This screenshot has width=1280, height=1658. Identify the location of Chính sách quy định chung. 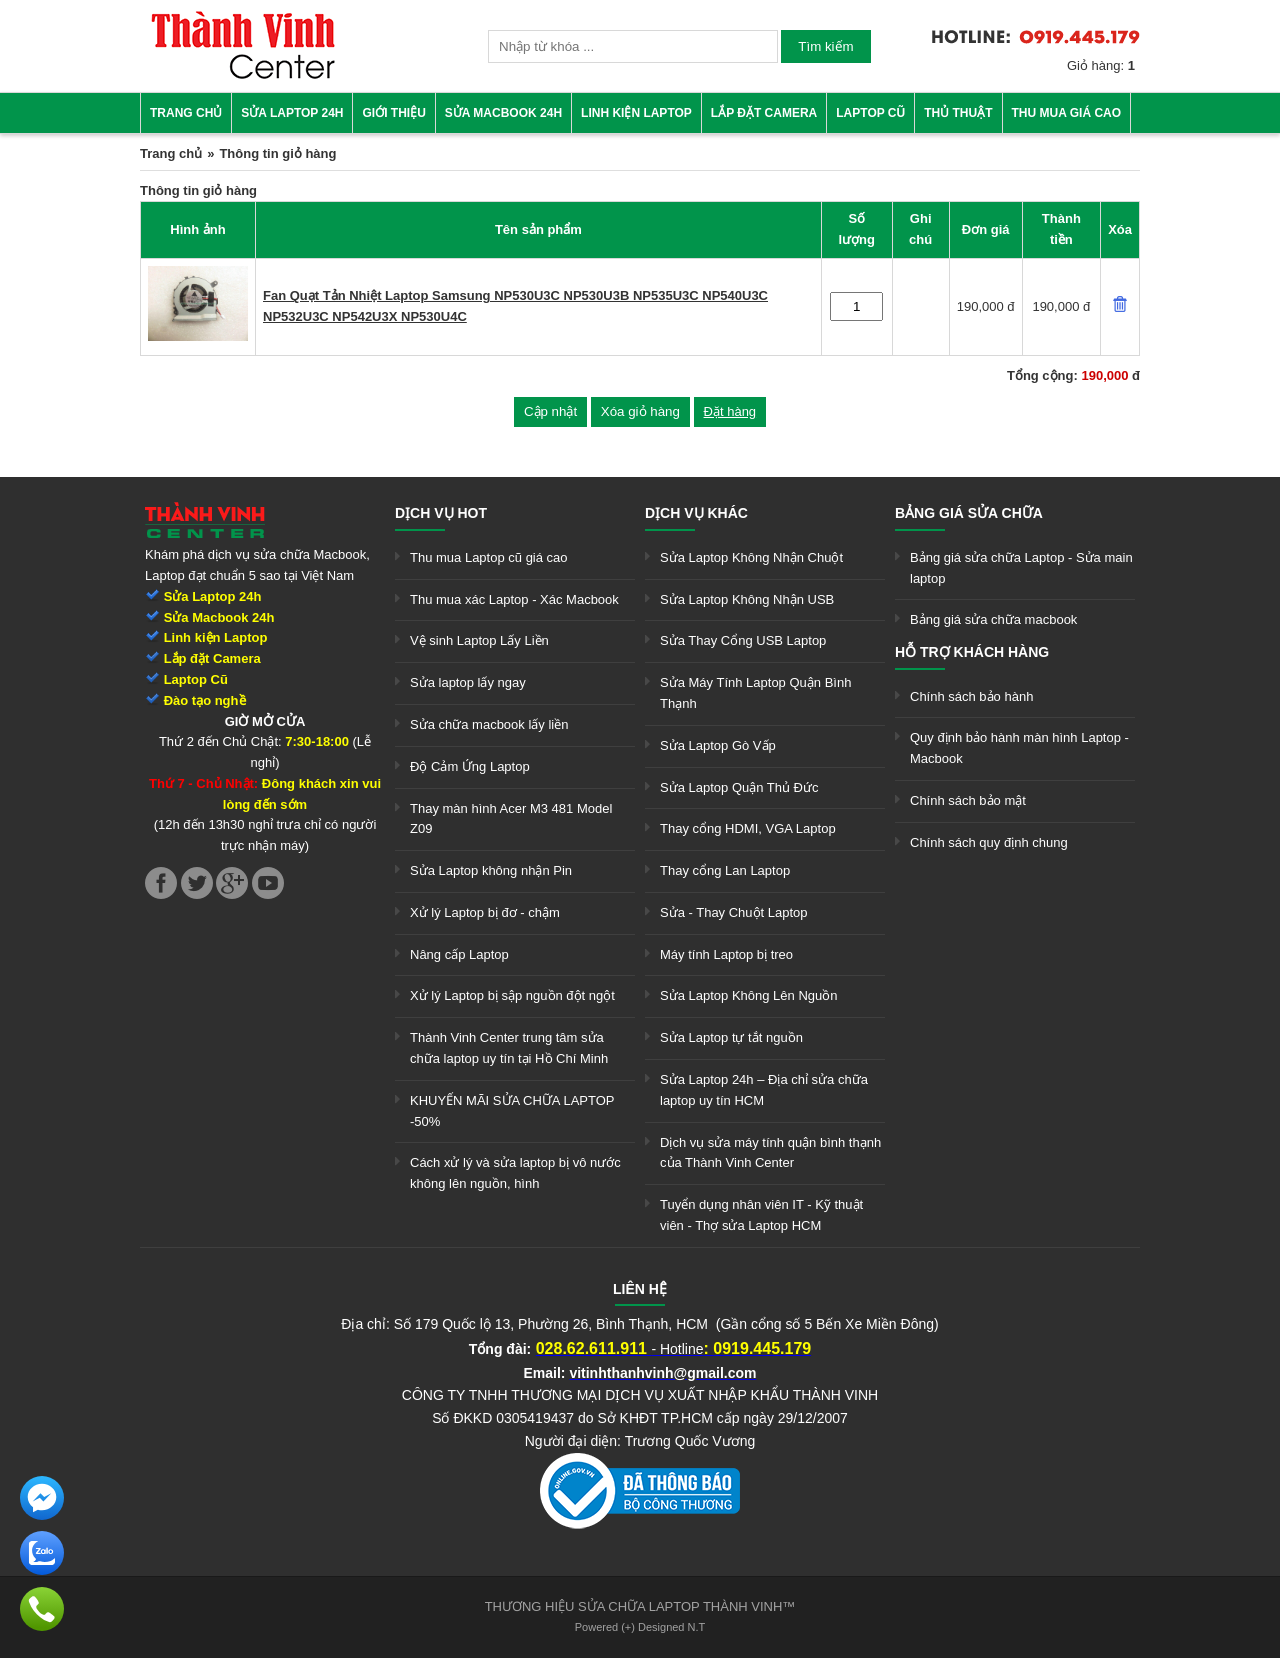
(989, 842).